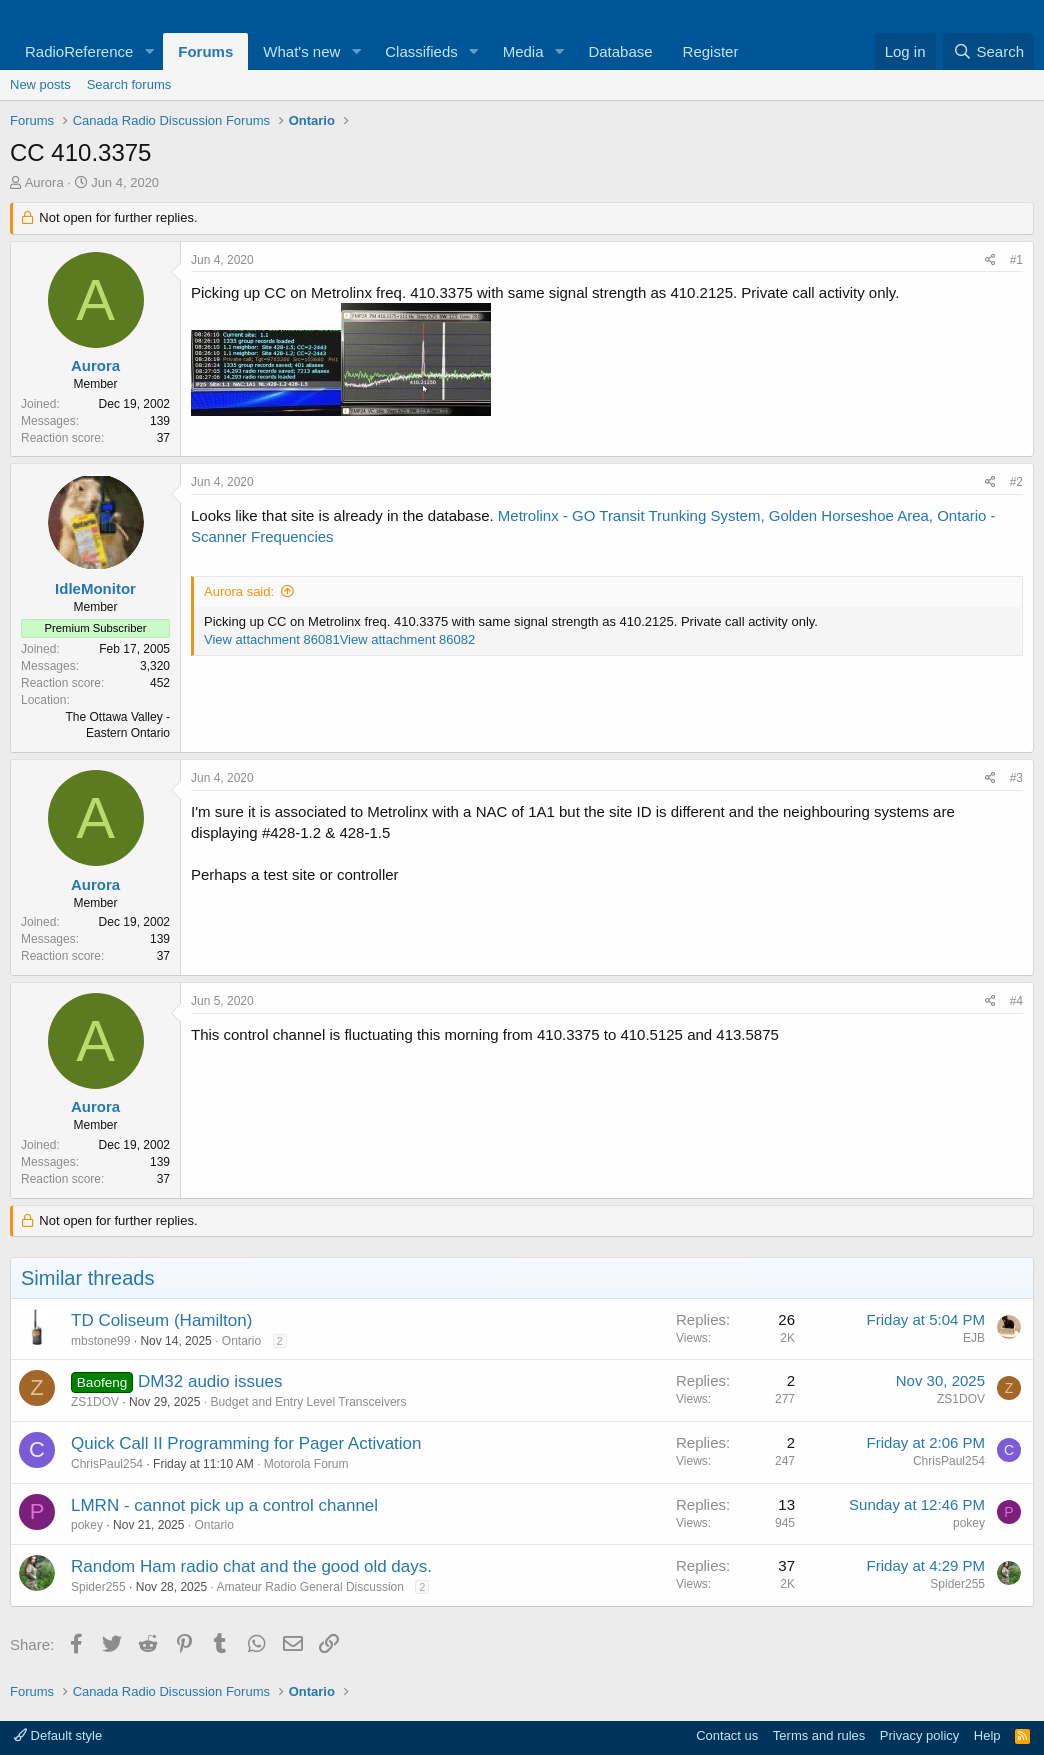 The image size is (1044, 1755). I want to click on TD Coliseum (Hamilton), so click(161, 1320).